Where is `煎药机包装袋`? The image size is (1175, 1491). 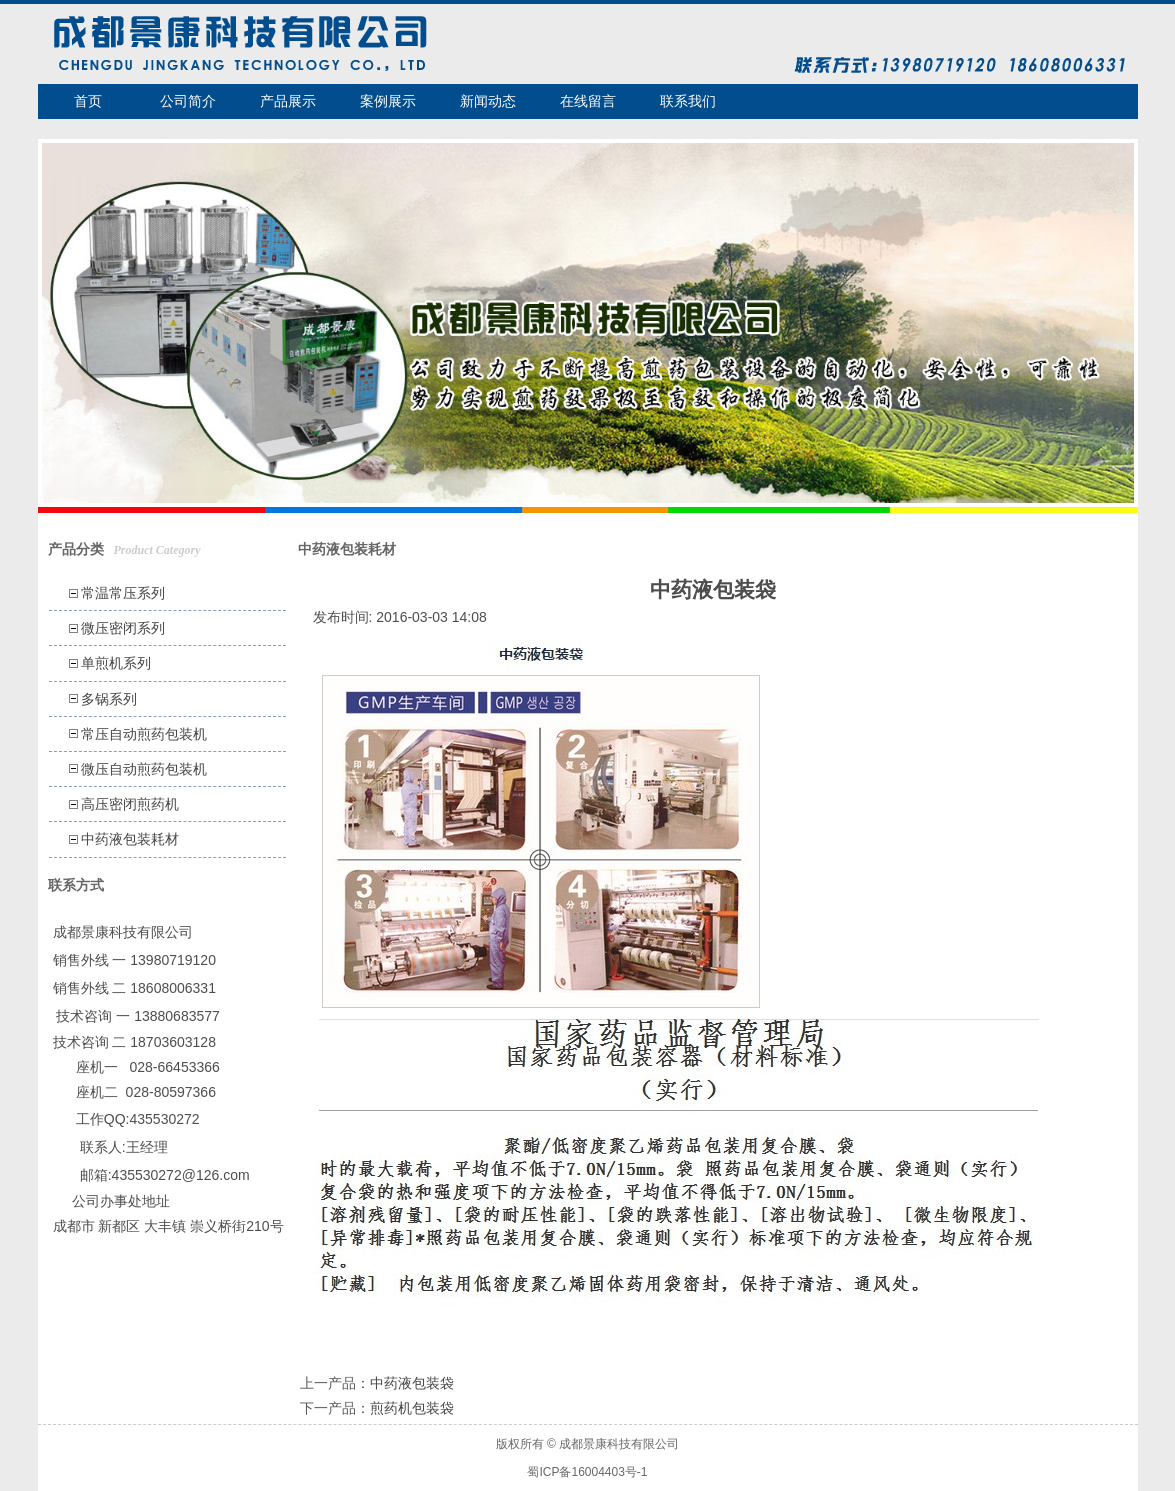 煎药机包装袋 is located at coordinates (412, 1408).